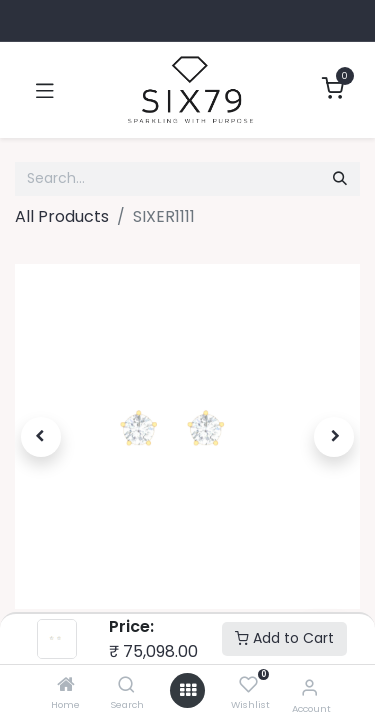 This screenshot has width=375, height=720. What do you see at coordinates (284, 638) in the screenshot?
I see `Add to Cart` at bounding box center [284, 638].